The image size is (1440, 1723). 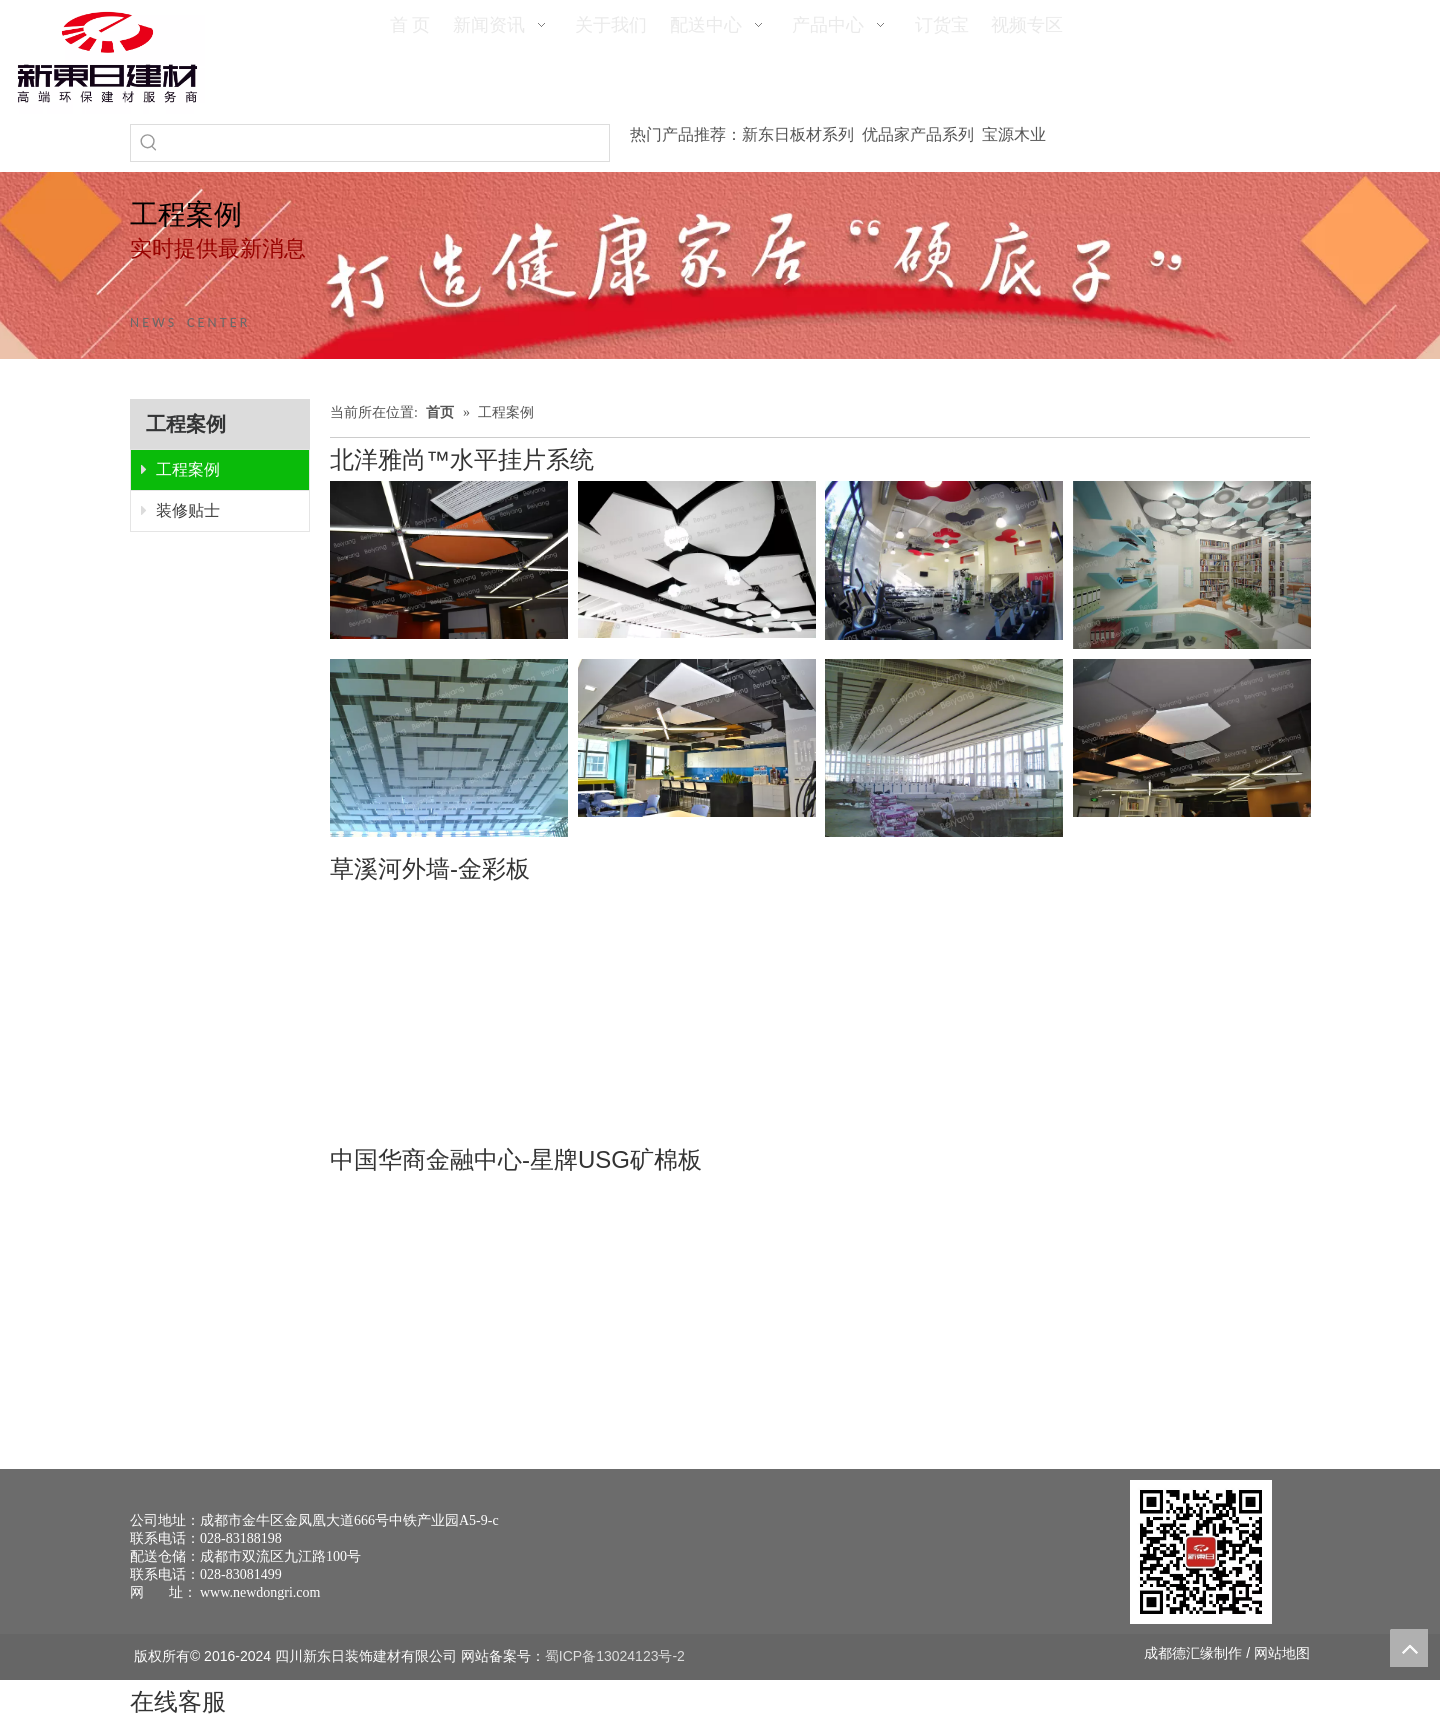 I want to click on [searchProd], so click(x=388, y=143).